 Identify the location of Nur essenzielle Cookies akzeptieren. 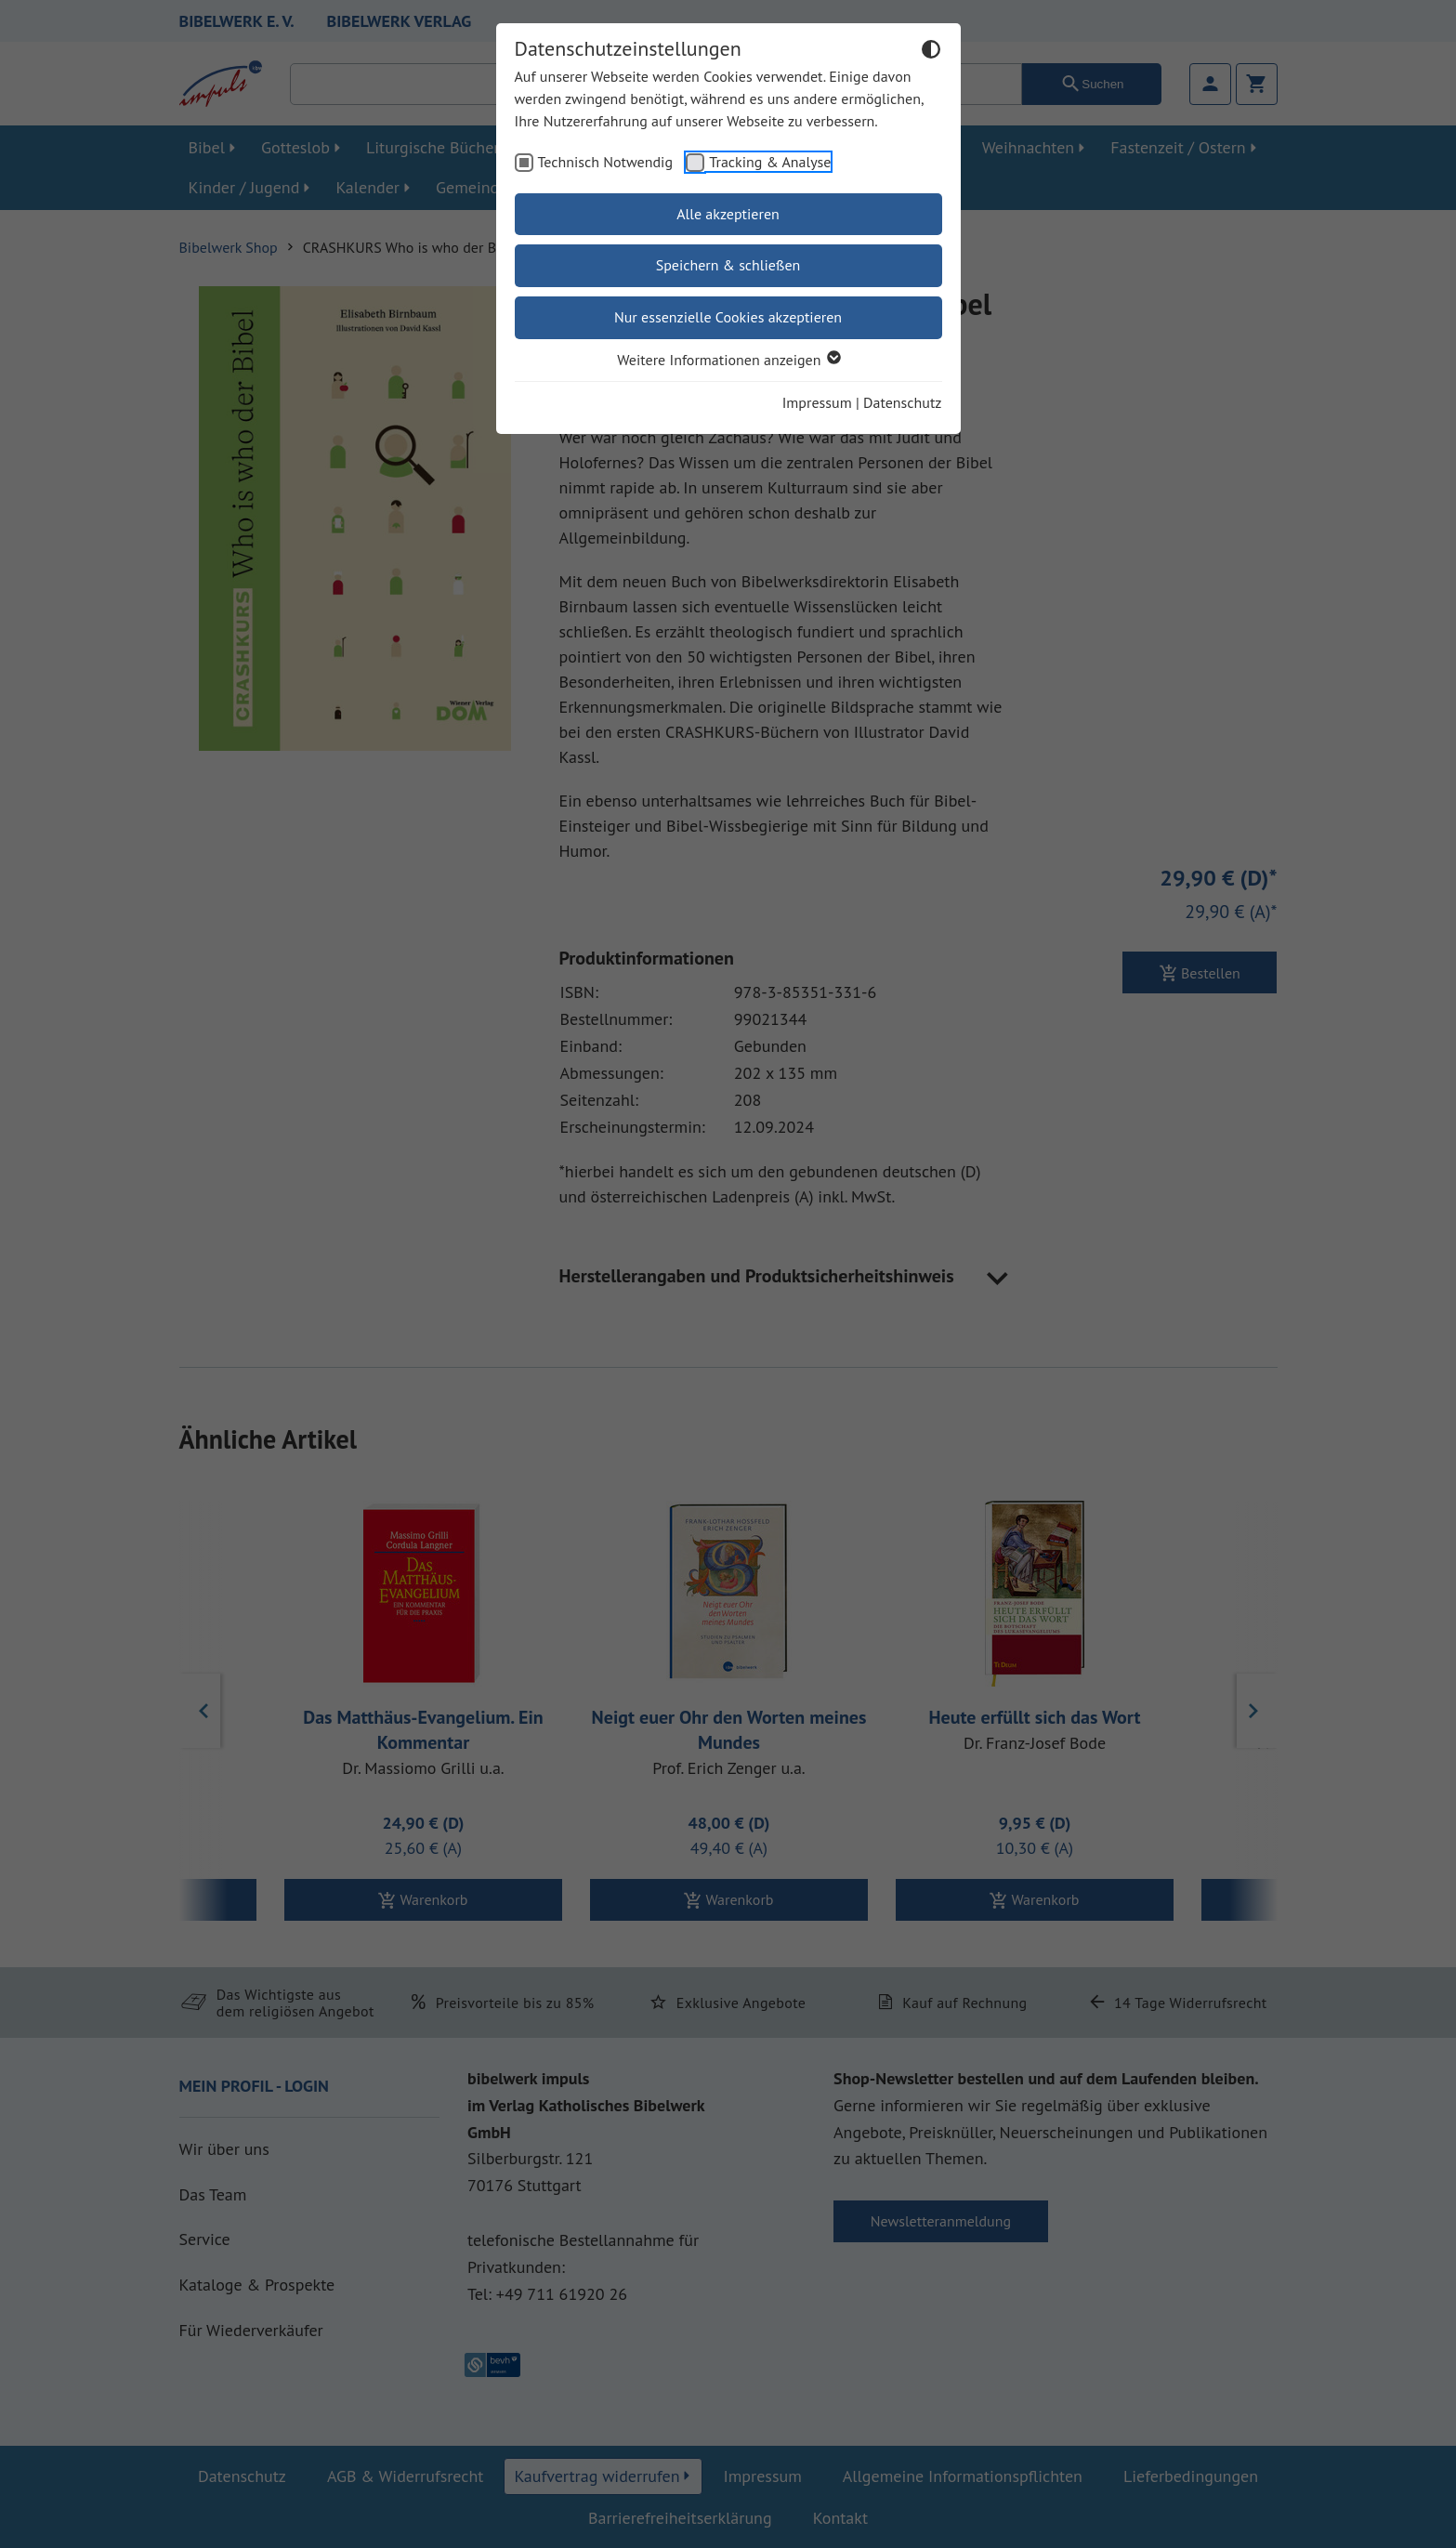
(728, 317).